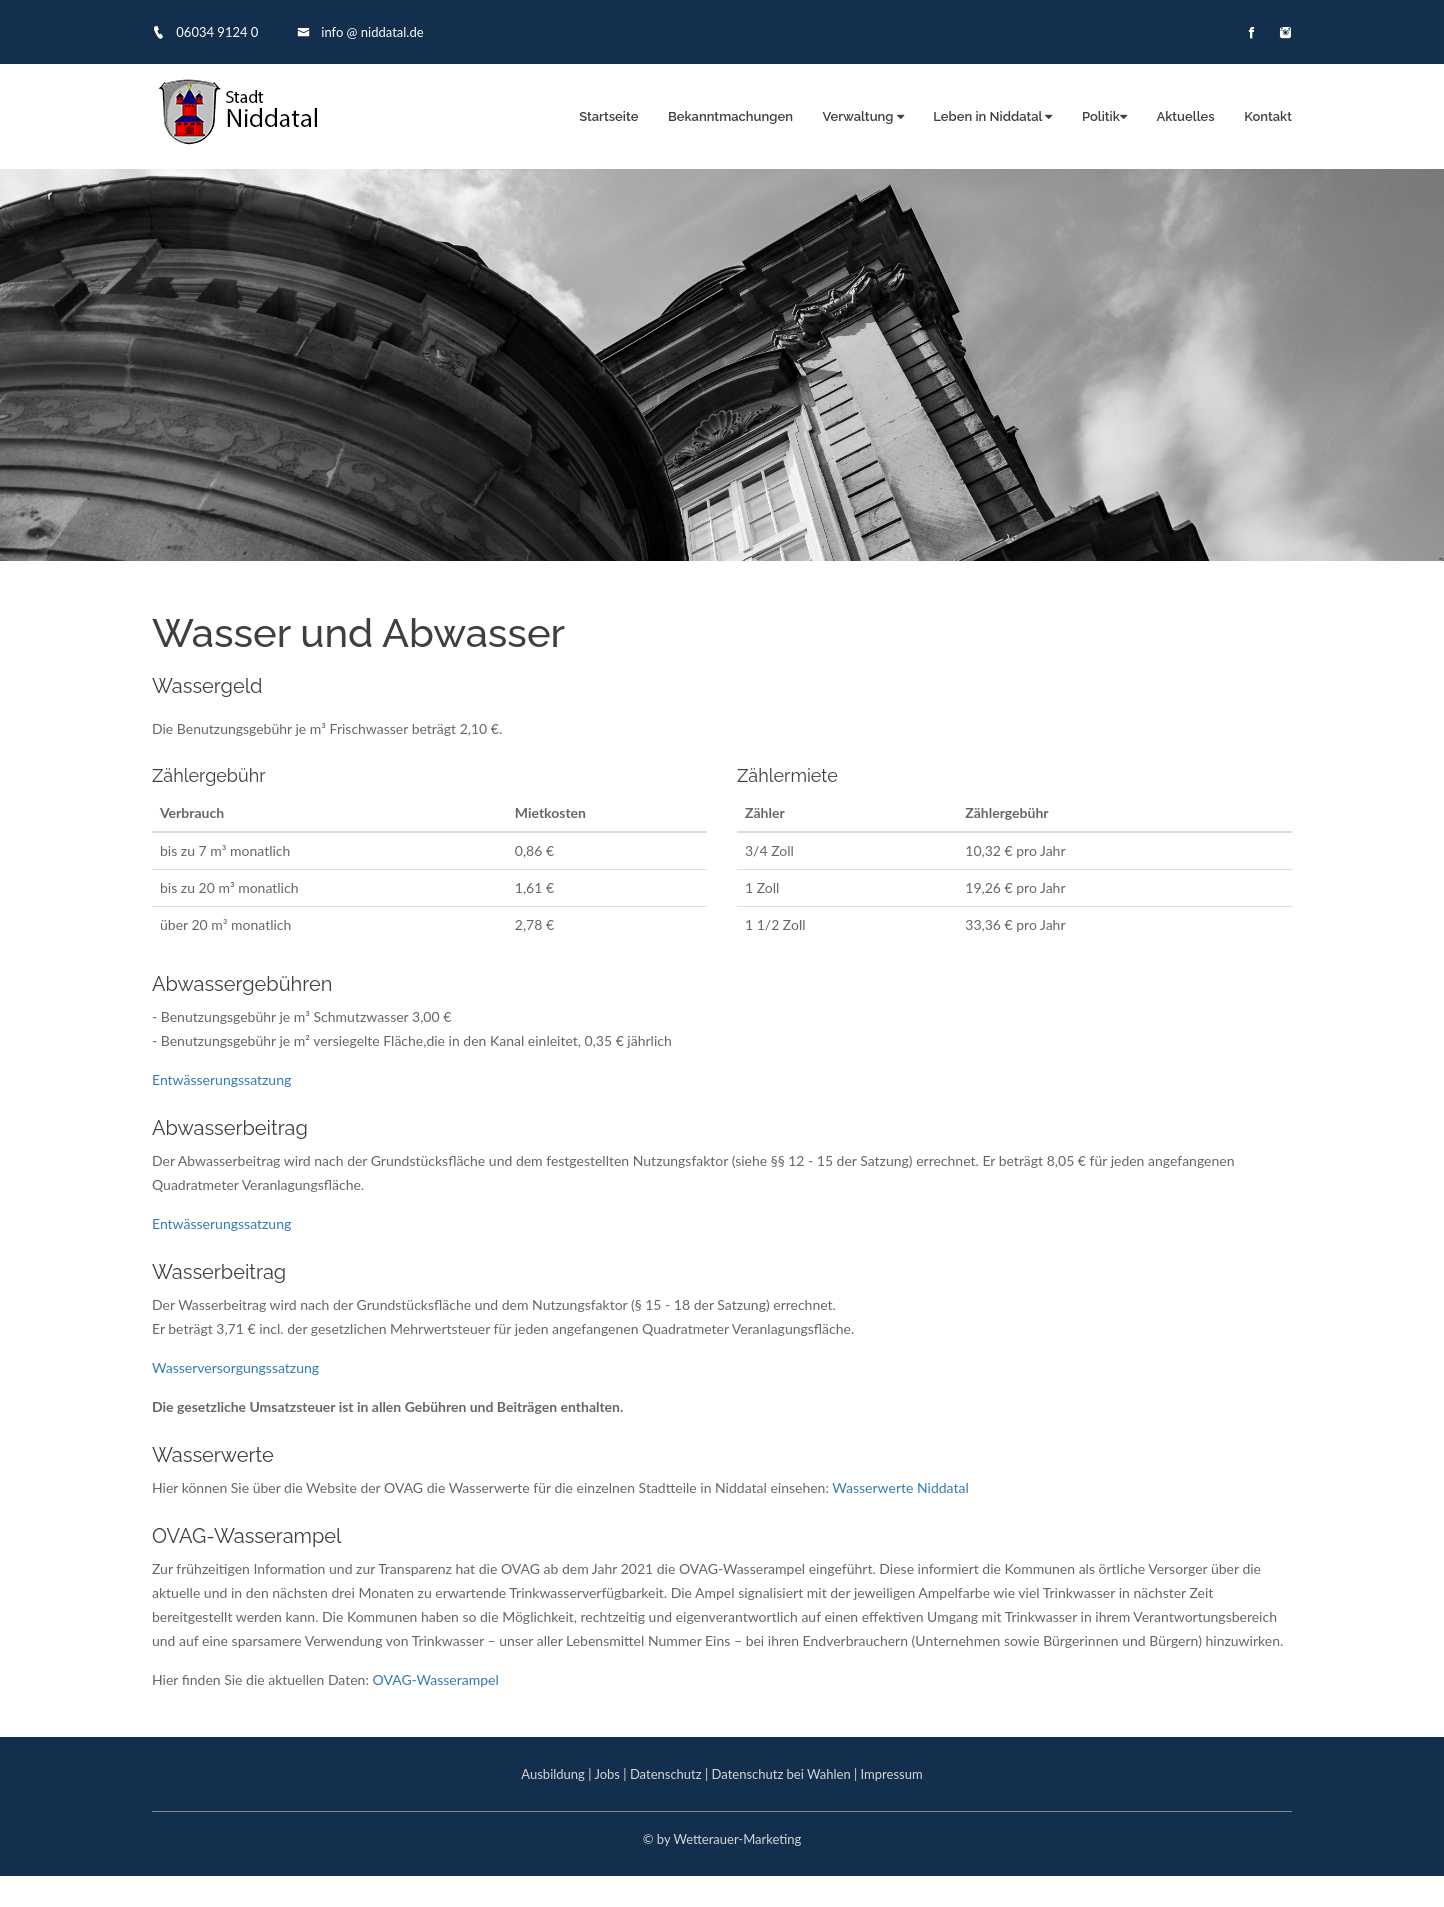  I want to click on Wetterauer-Marketing, so click(737, 1839).